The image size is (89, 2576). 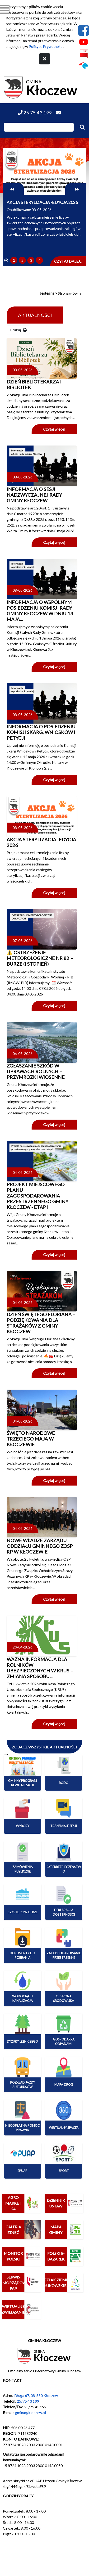 I want to click on Zobacz wszystkie aktualności, so click(x=44, y=1747).